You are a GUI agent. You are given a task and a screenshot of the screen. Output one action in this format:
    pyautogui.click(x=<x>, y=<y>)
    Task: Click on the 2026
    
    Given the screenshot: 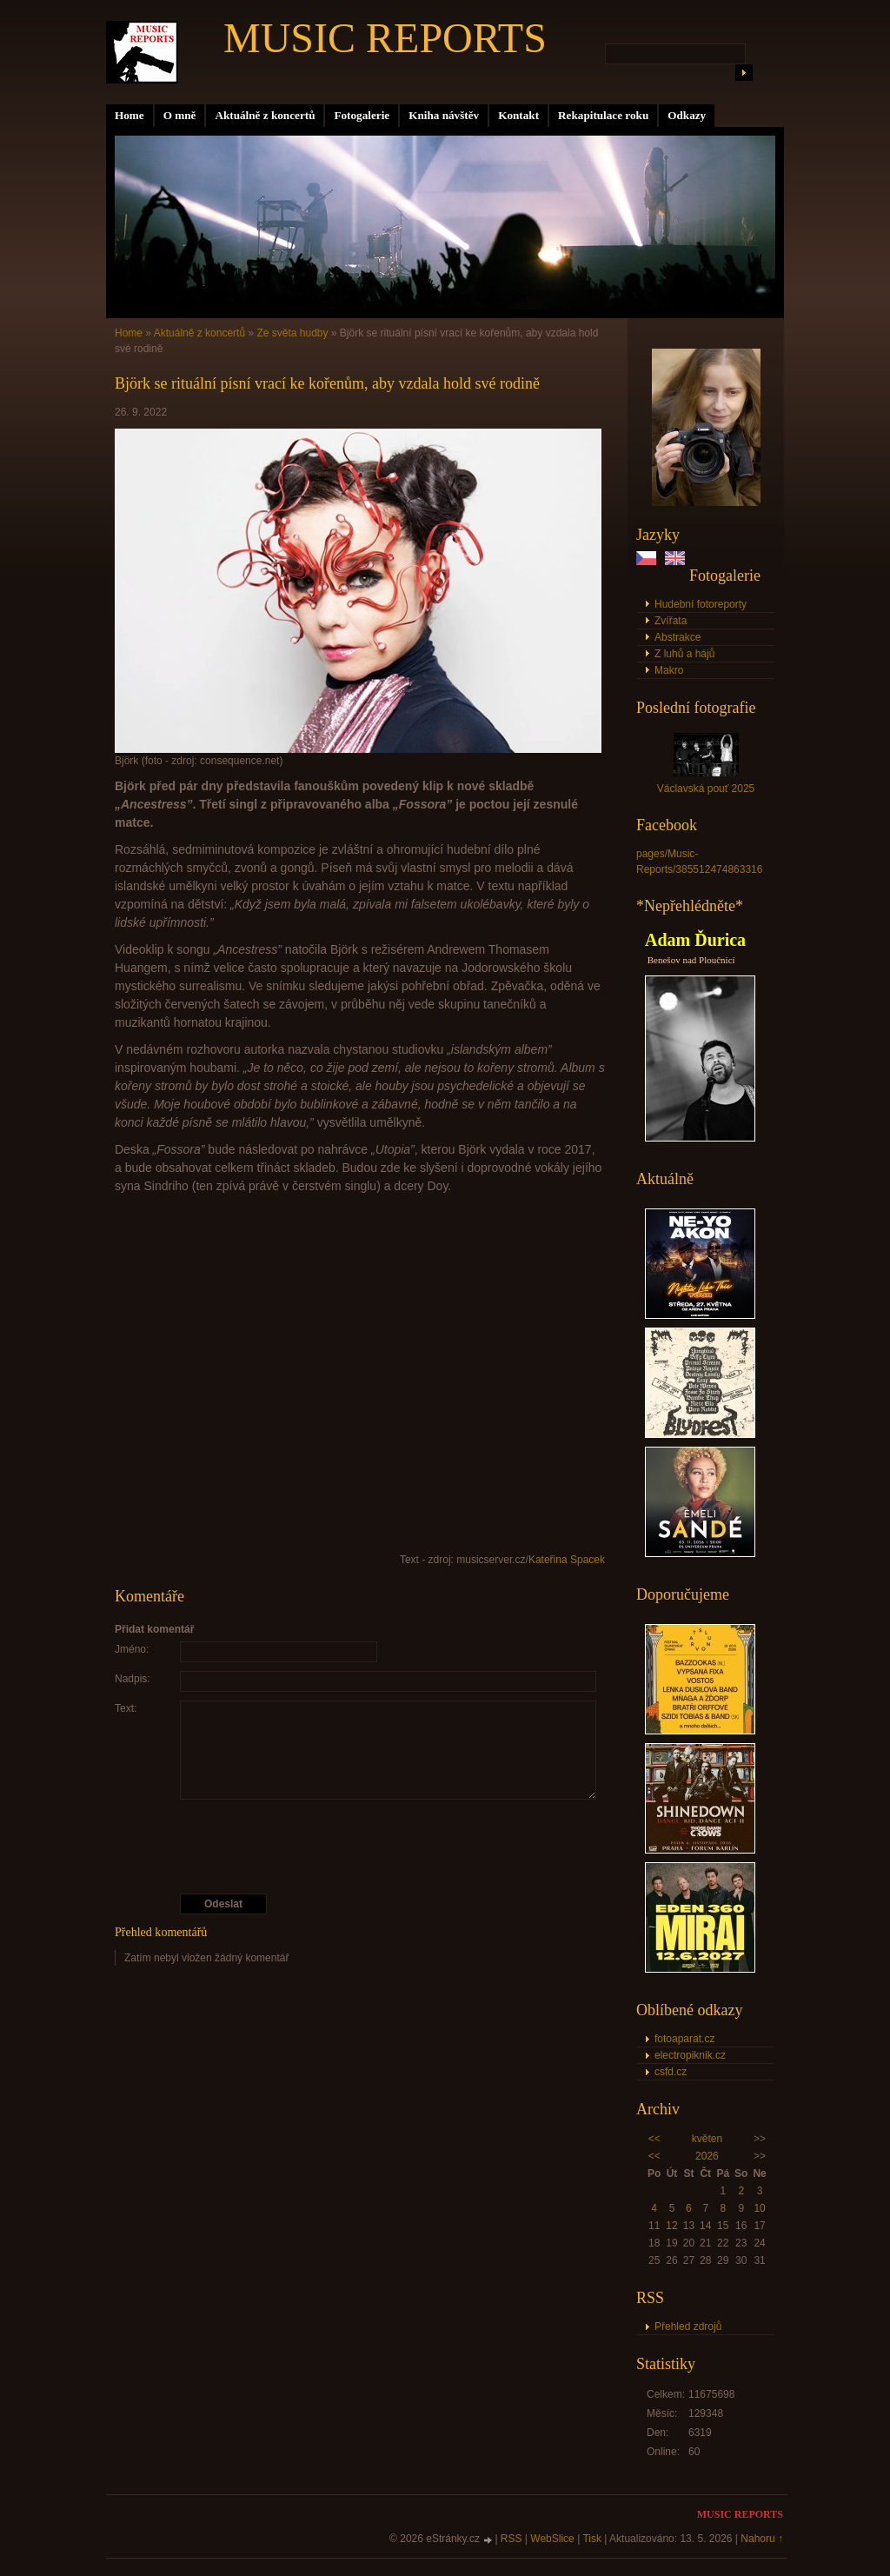 What is the action you would take?
    pyautogui.click(x=707, y=2156)
    